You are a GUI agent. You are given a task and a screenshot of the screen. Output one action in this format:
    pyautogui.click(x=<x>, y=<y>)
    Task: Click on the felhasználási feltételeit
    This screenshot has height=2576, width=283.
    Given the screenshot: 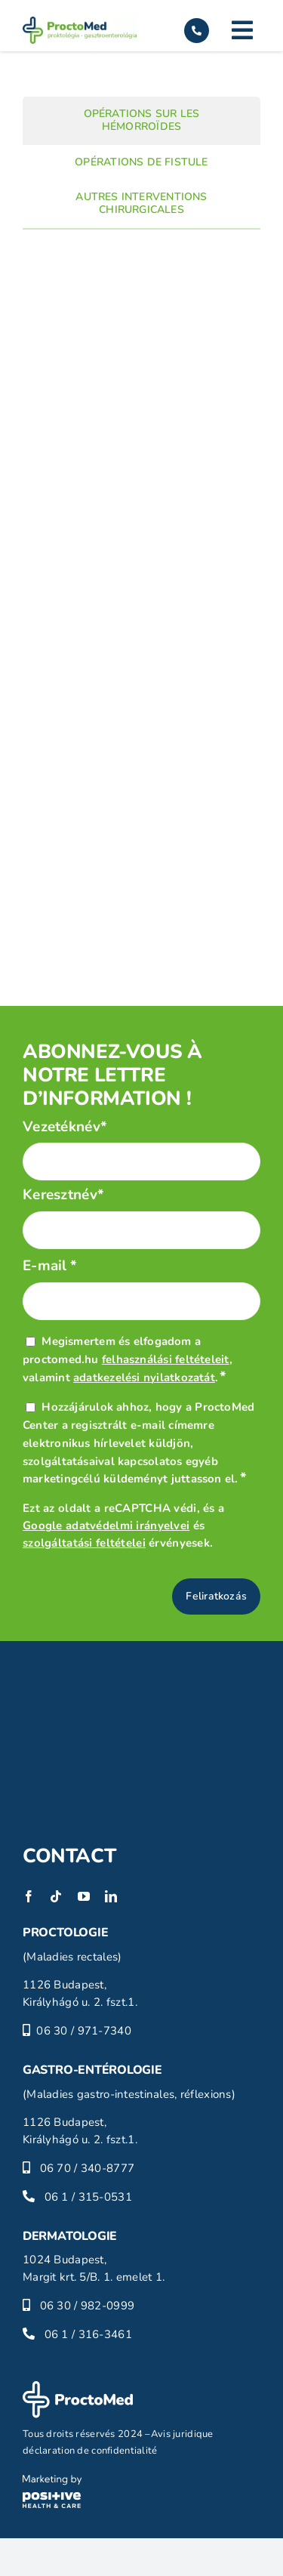 What is the action you would take?
    pyautogui.click(x=165, y=1359)
    